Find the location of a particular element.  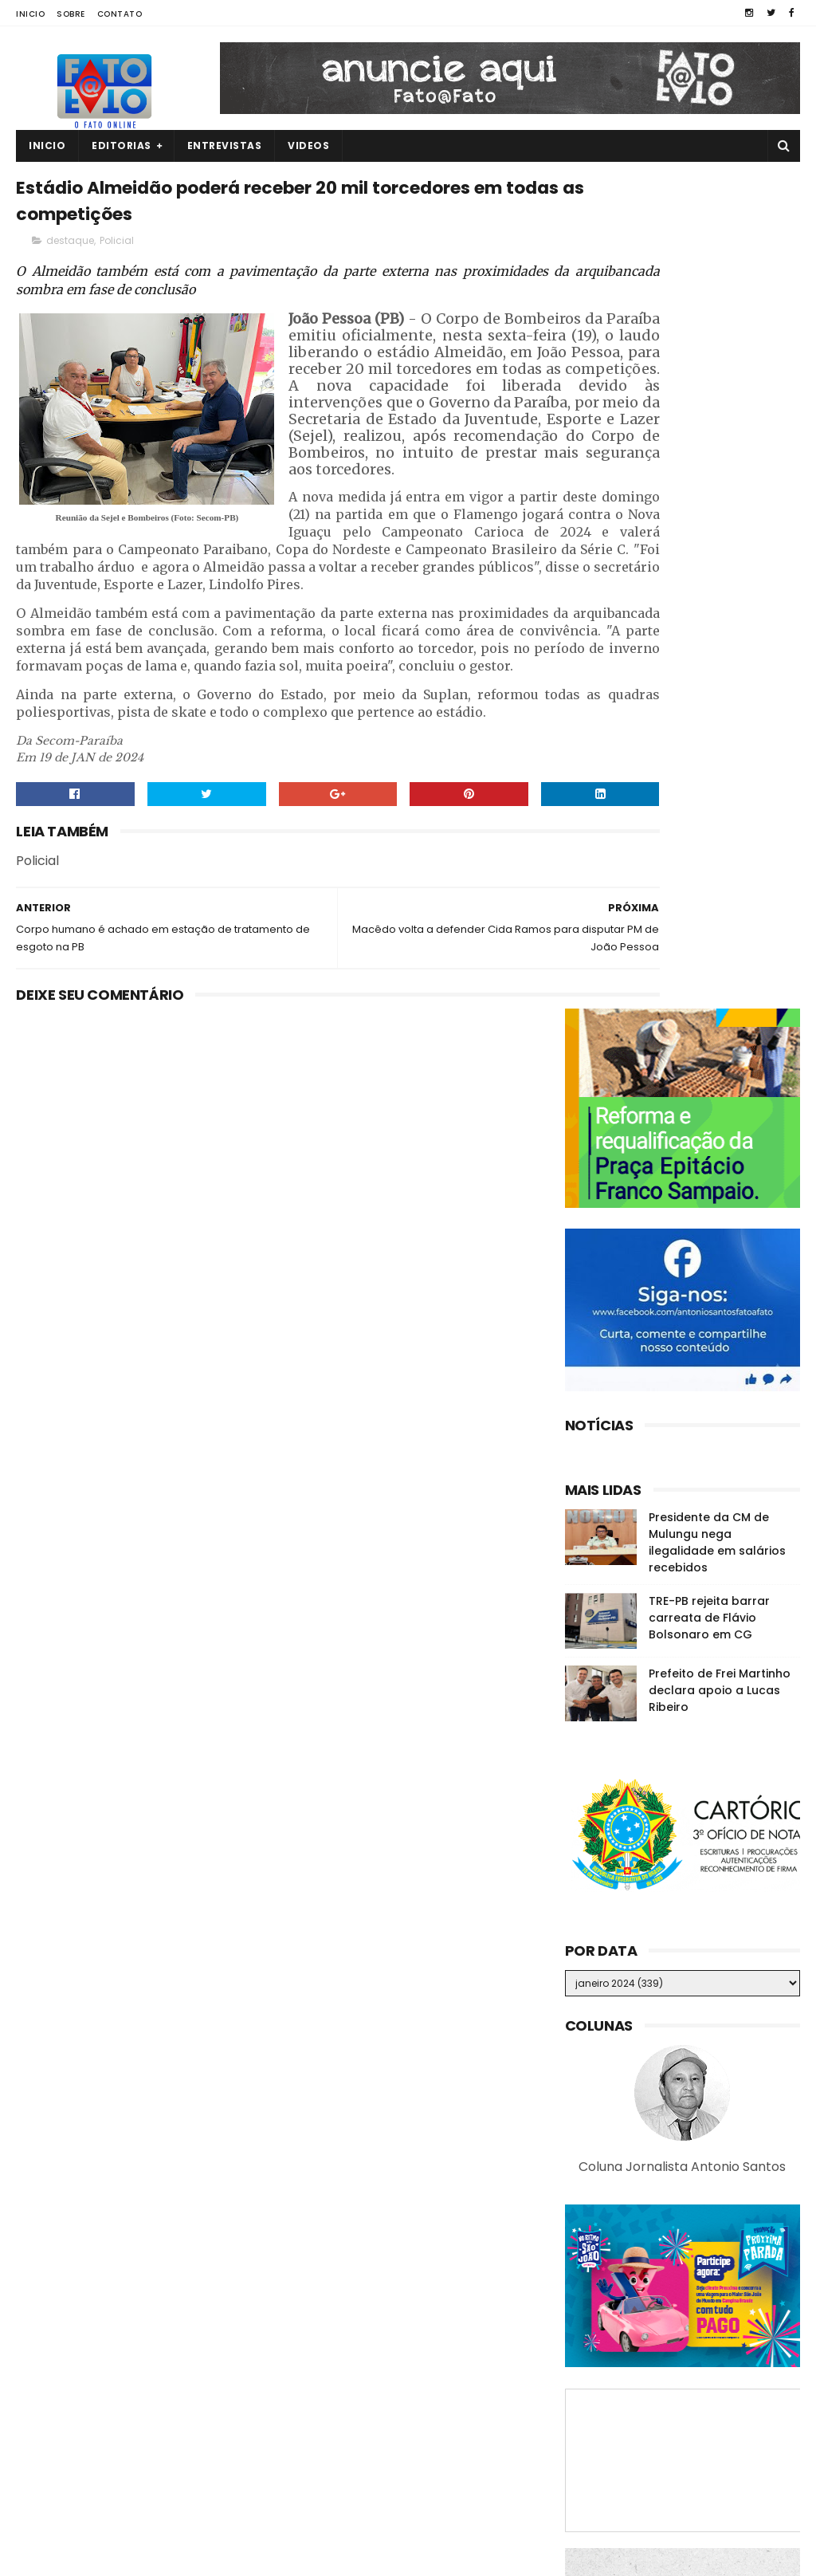

Videos is located at coordinates (308, 145).